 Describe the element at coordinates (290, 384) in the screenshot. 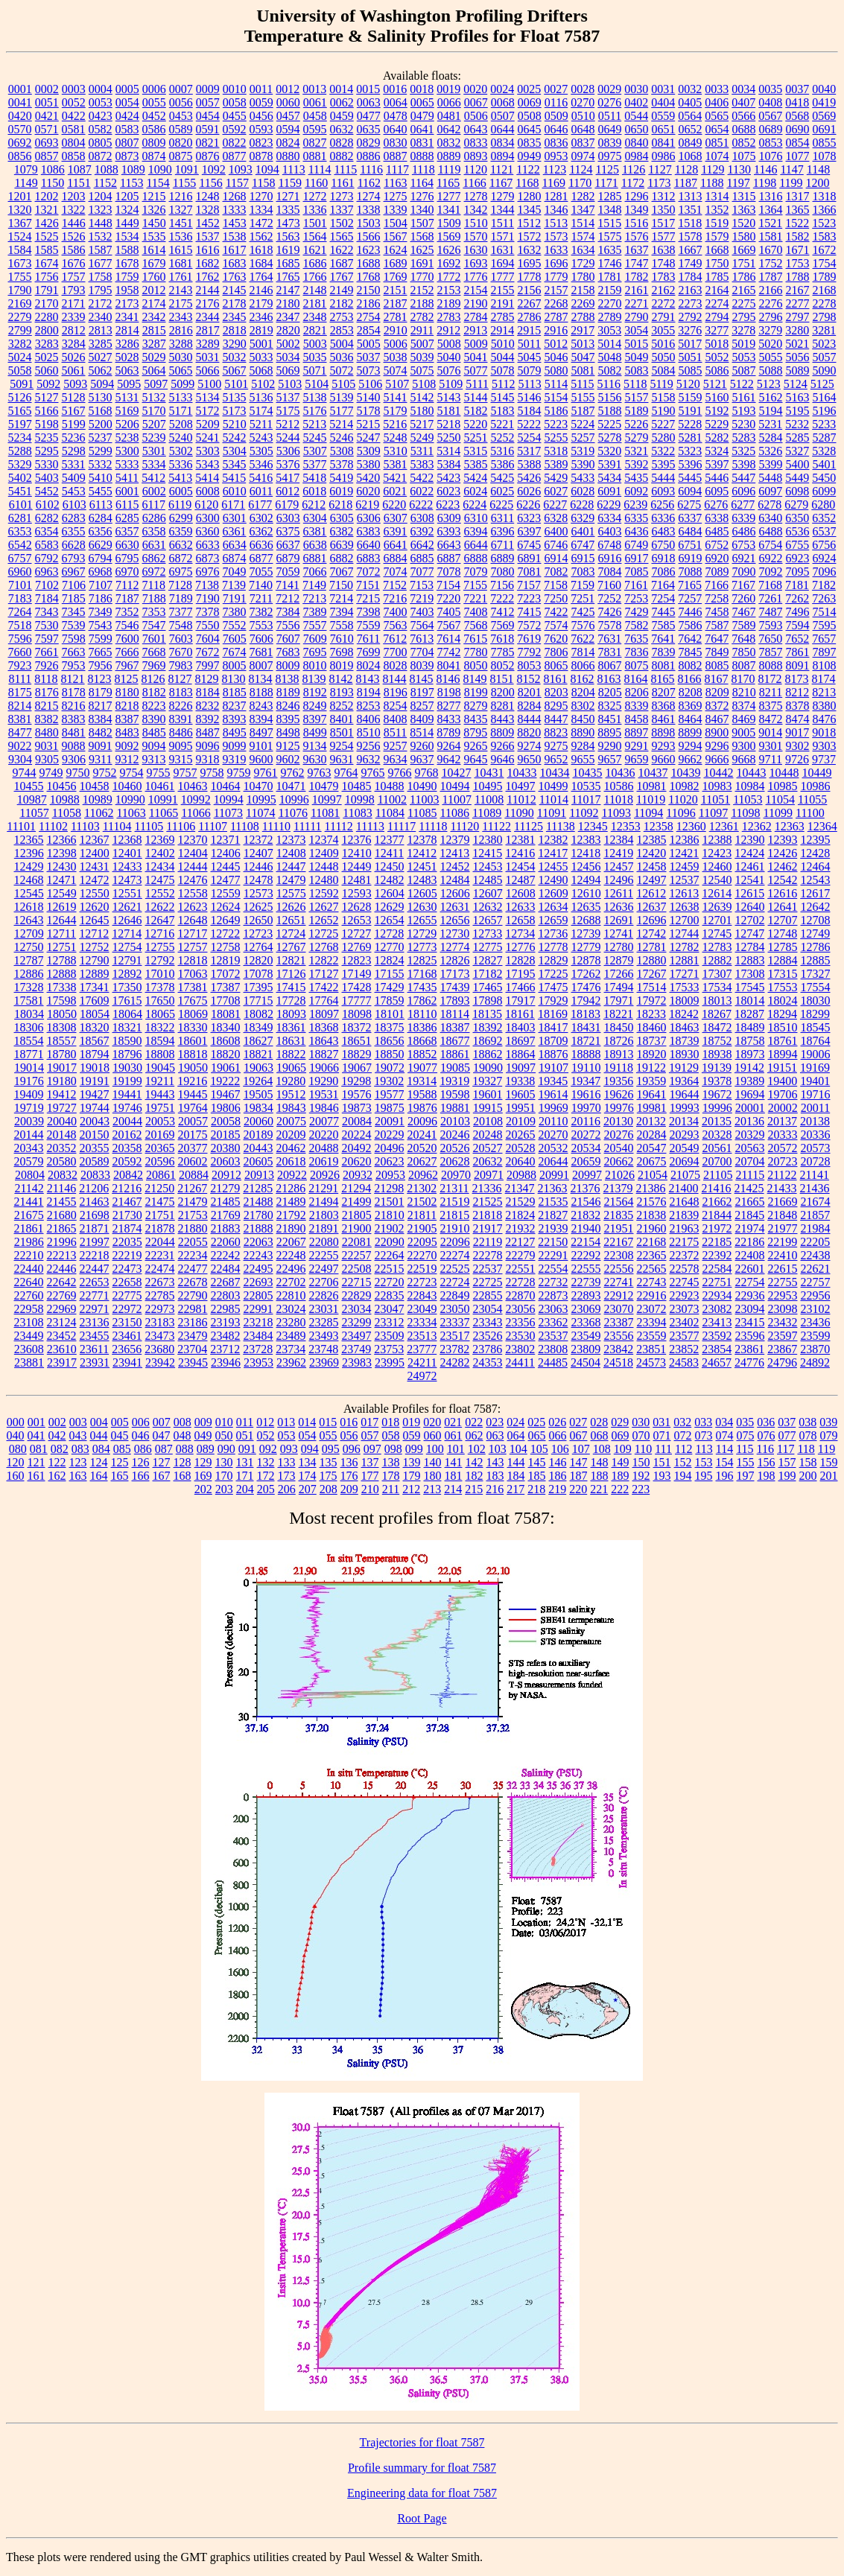

I see `5103` at that location.